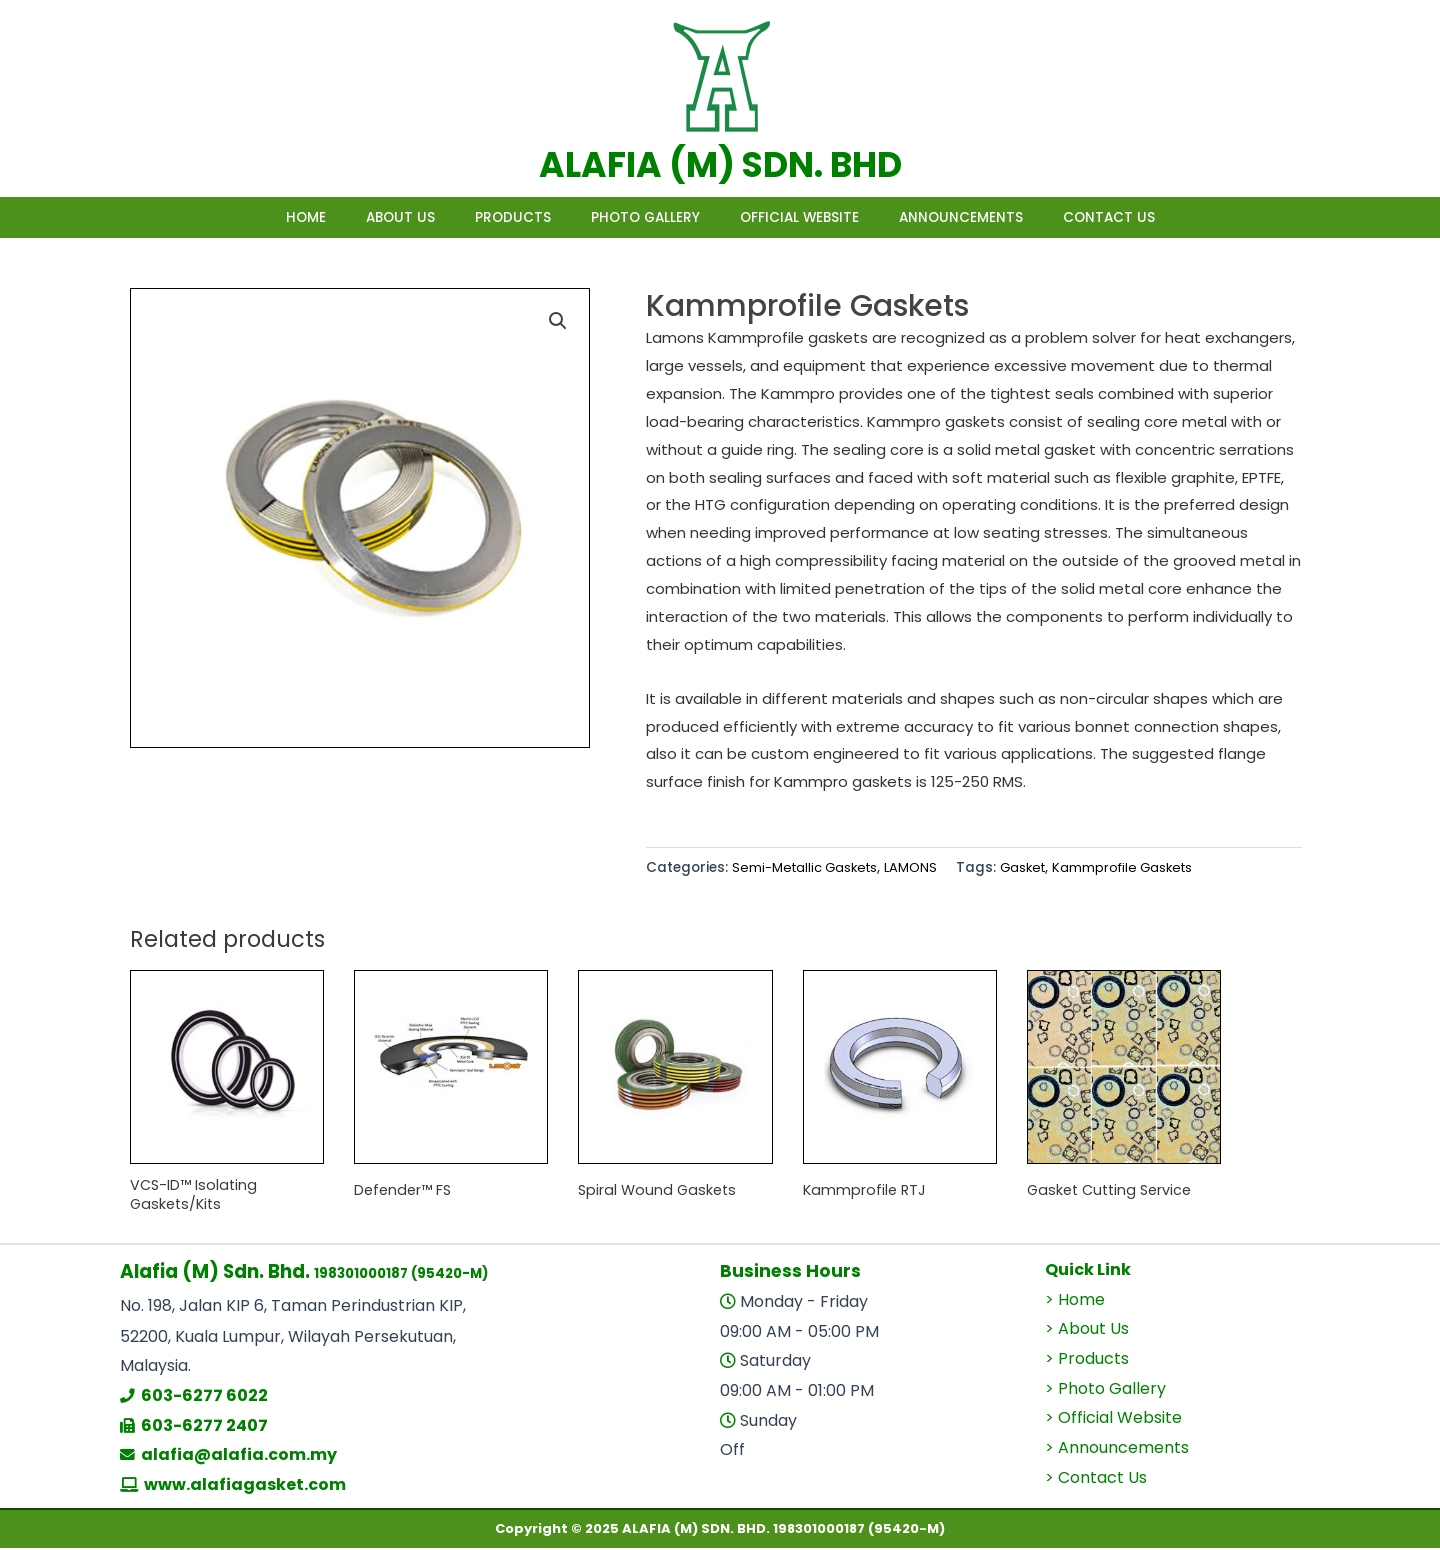  Describe the element at coordinates (918, 867) in the screenshot. I see `LAMONS` at that location.